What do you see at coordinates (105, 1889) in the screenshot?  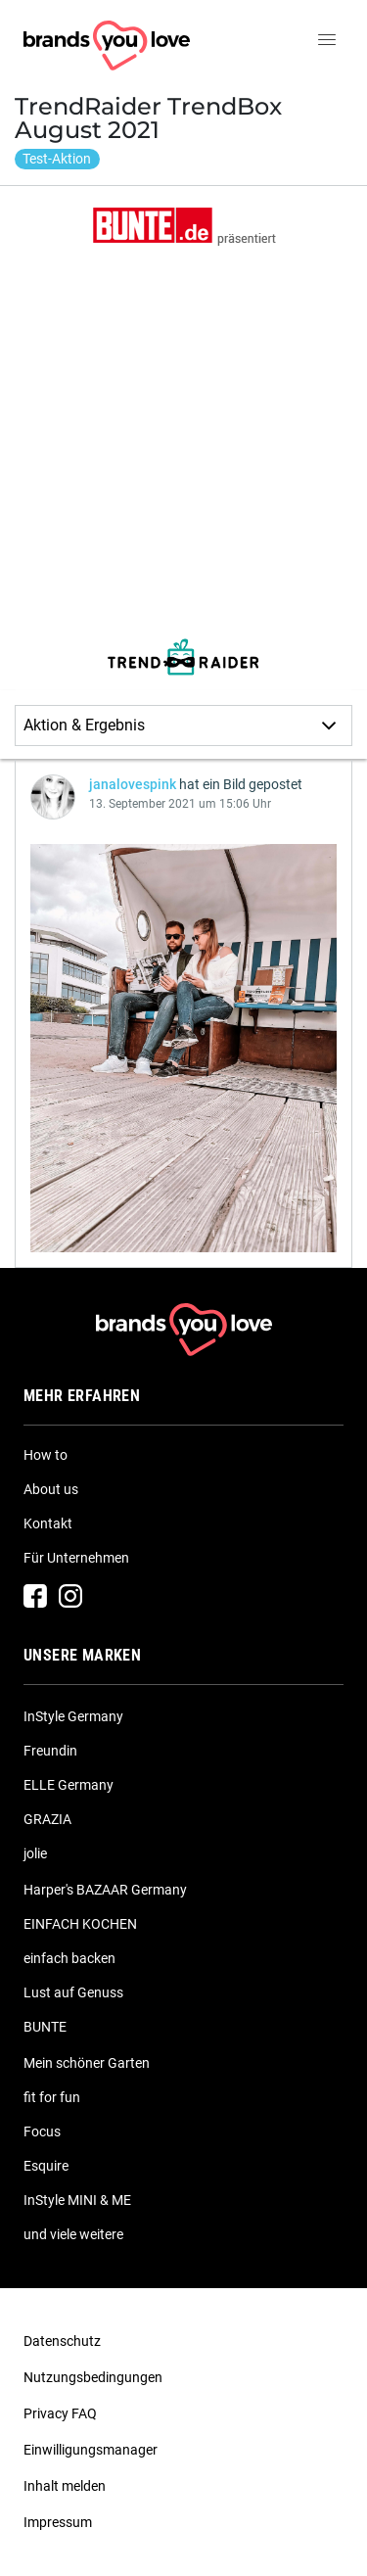 I see `Harper's BAZAAR Germany` at bounding box center [105, 1889].